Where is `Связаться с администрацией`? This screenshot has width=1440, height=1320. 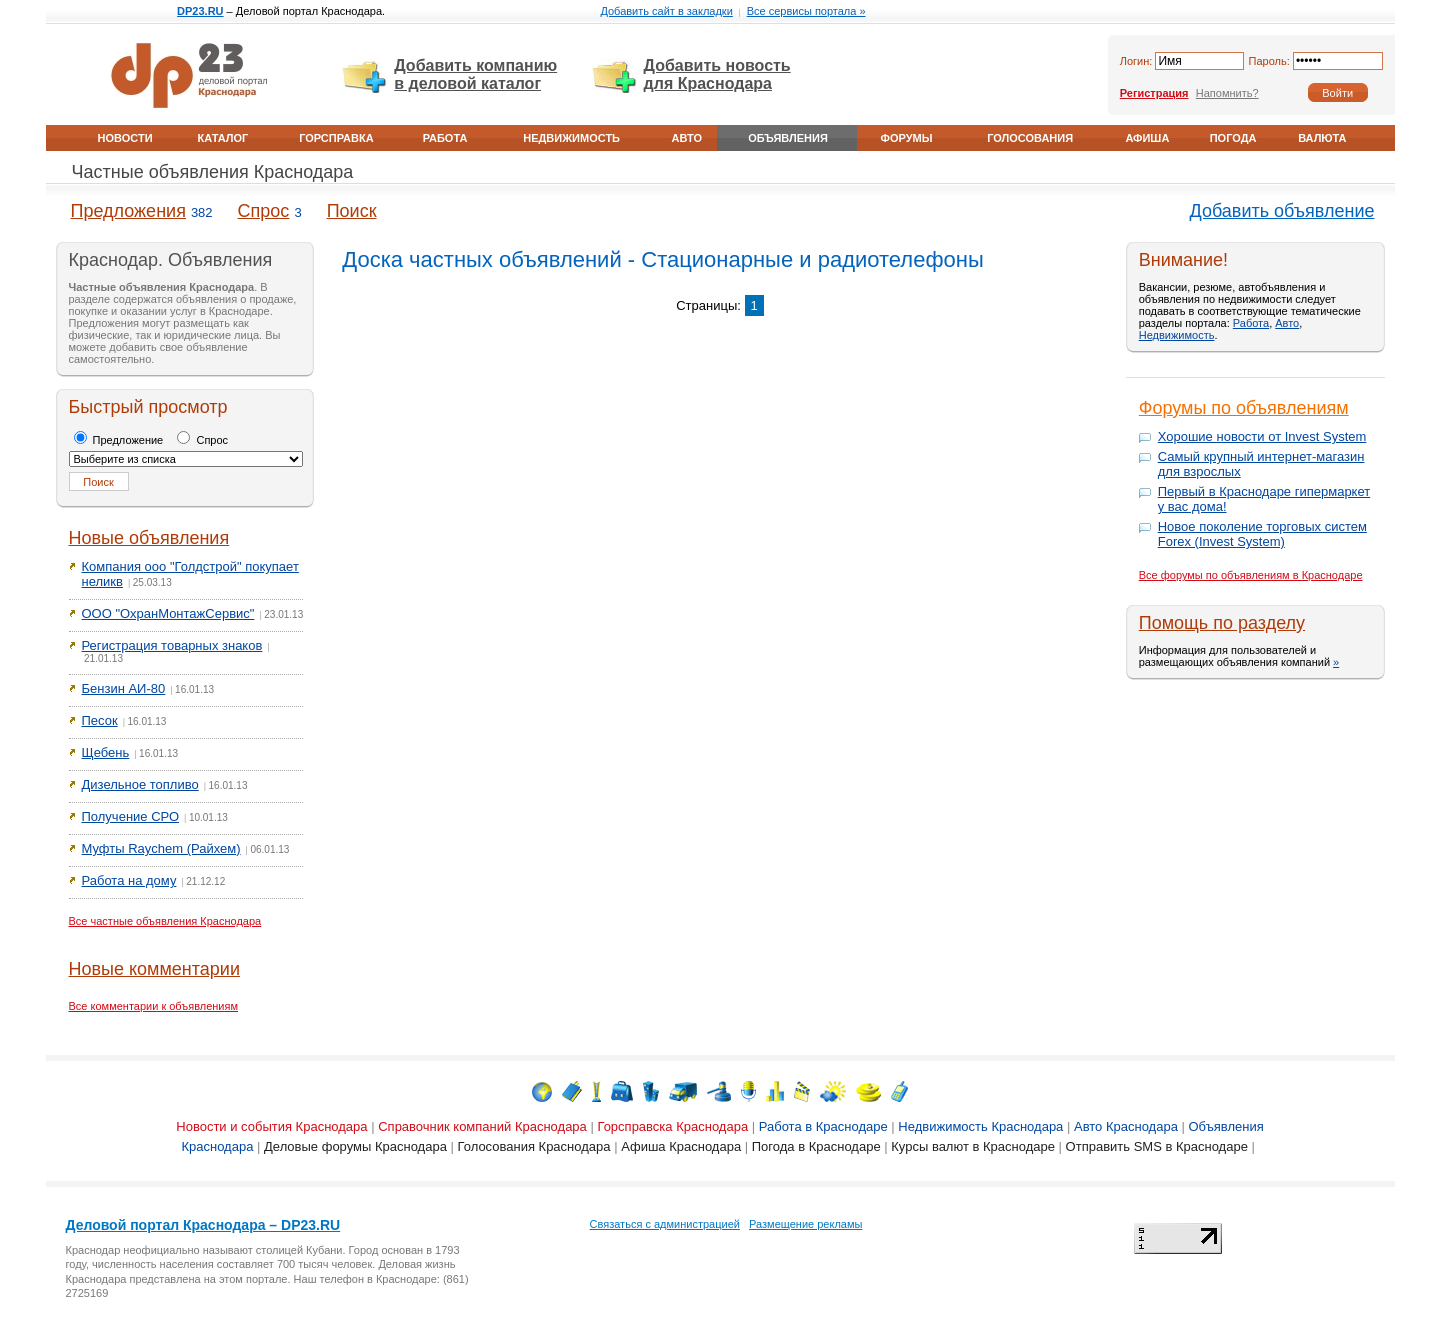
Связаться с администрацией is located at coordinates (665, 1224).